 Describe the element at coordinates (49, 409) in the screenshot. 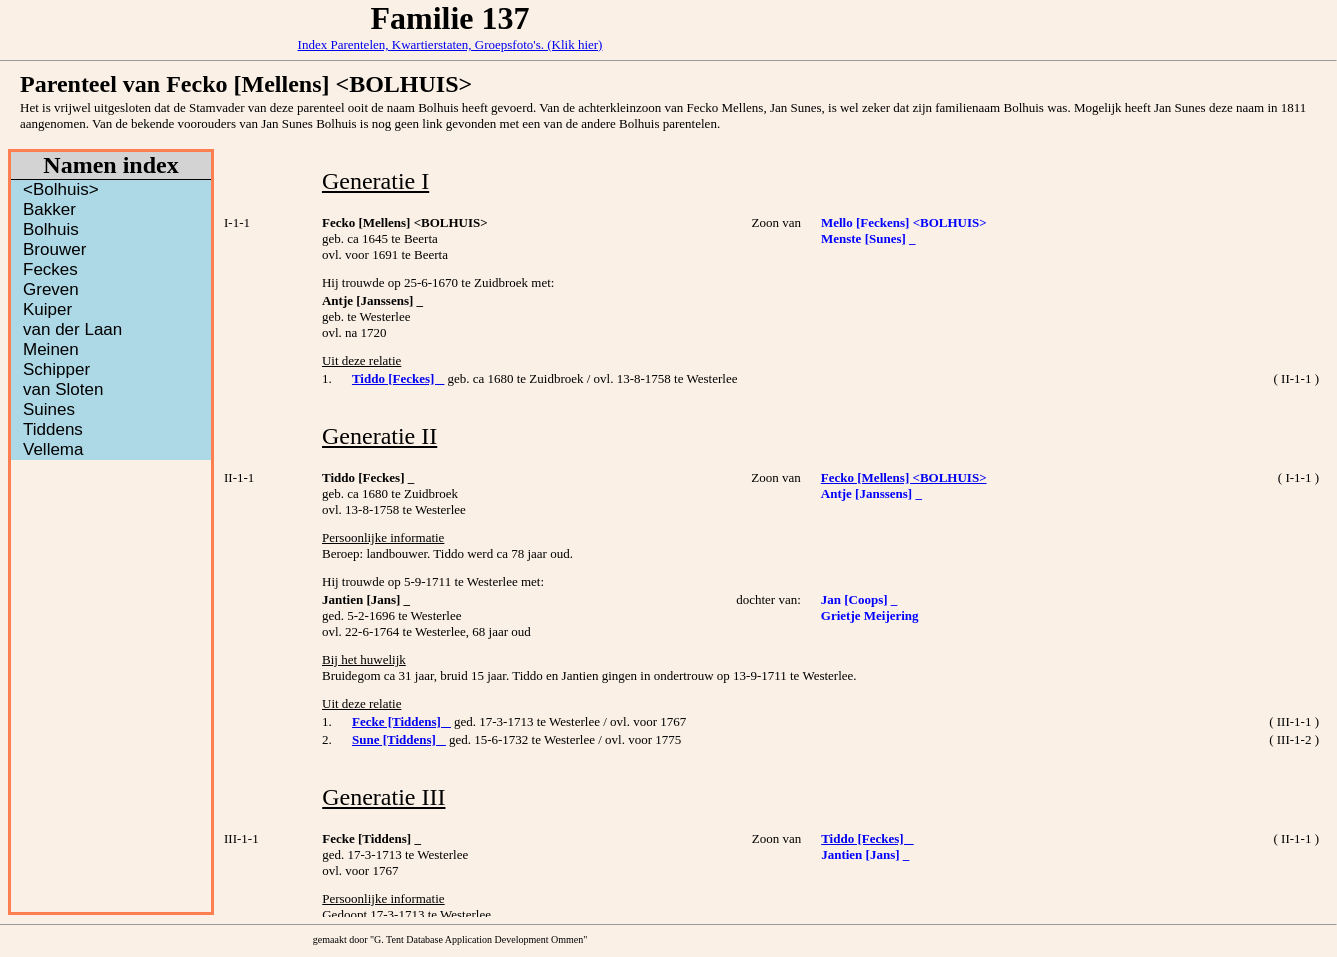

I see `Suines` at that location.